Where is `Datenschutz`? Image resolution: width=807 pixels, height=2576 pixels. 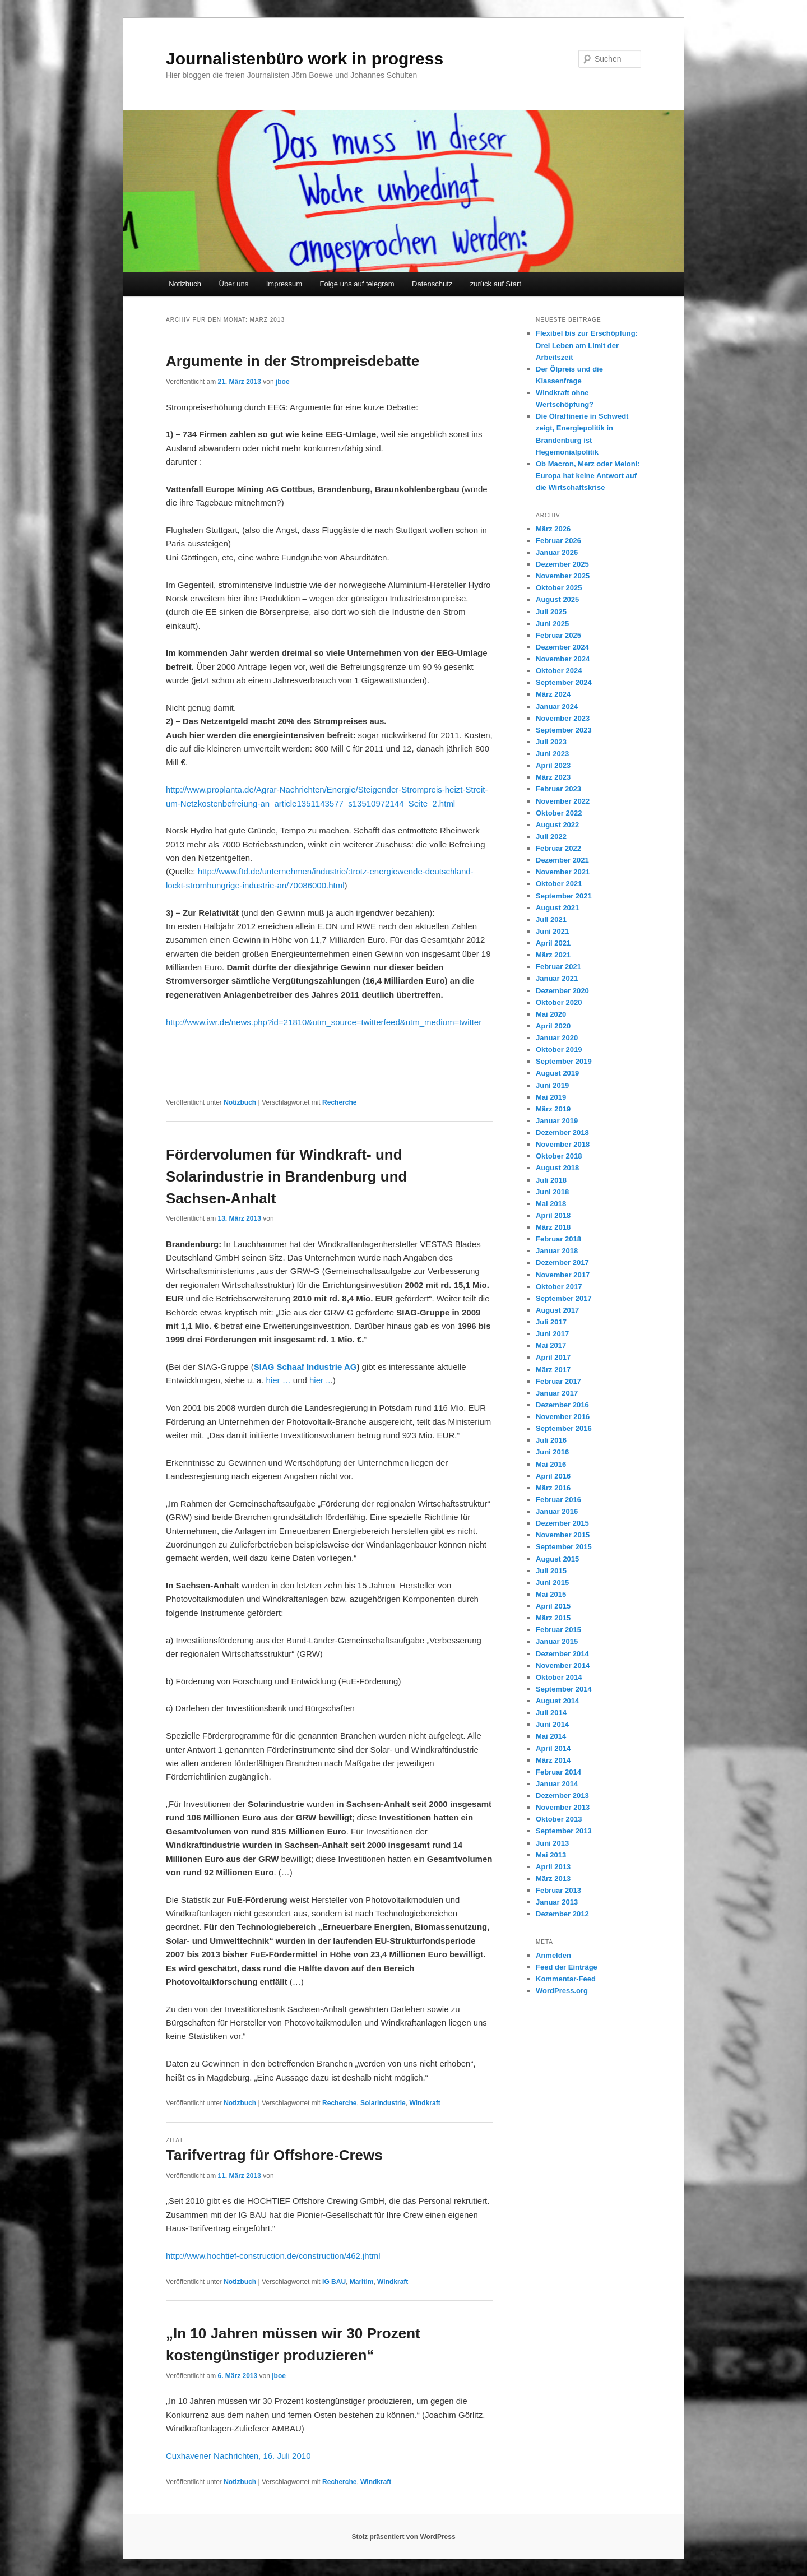 Datenschutz is located at coordinates (432, 284).